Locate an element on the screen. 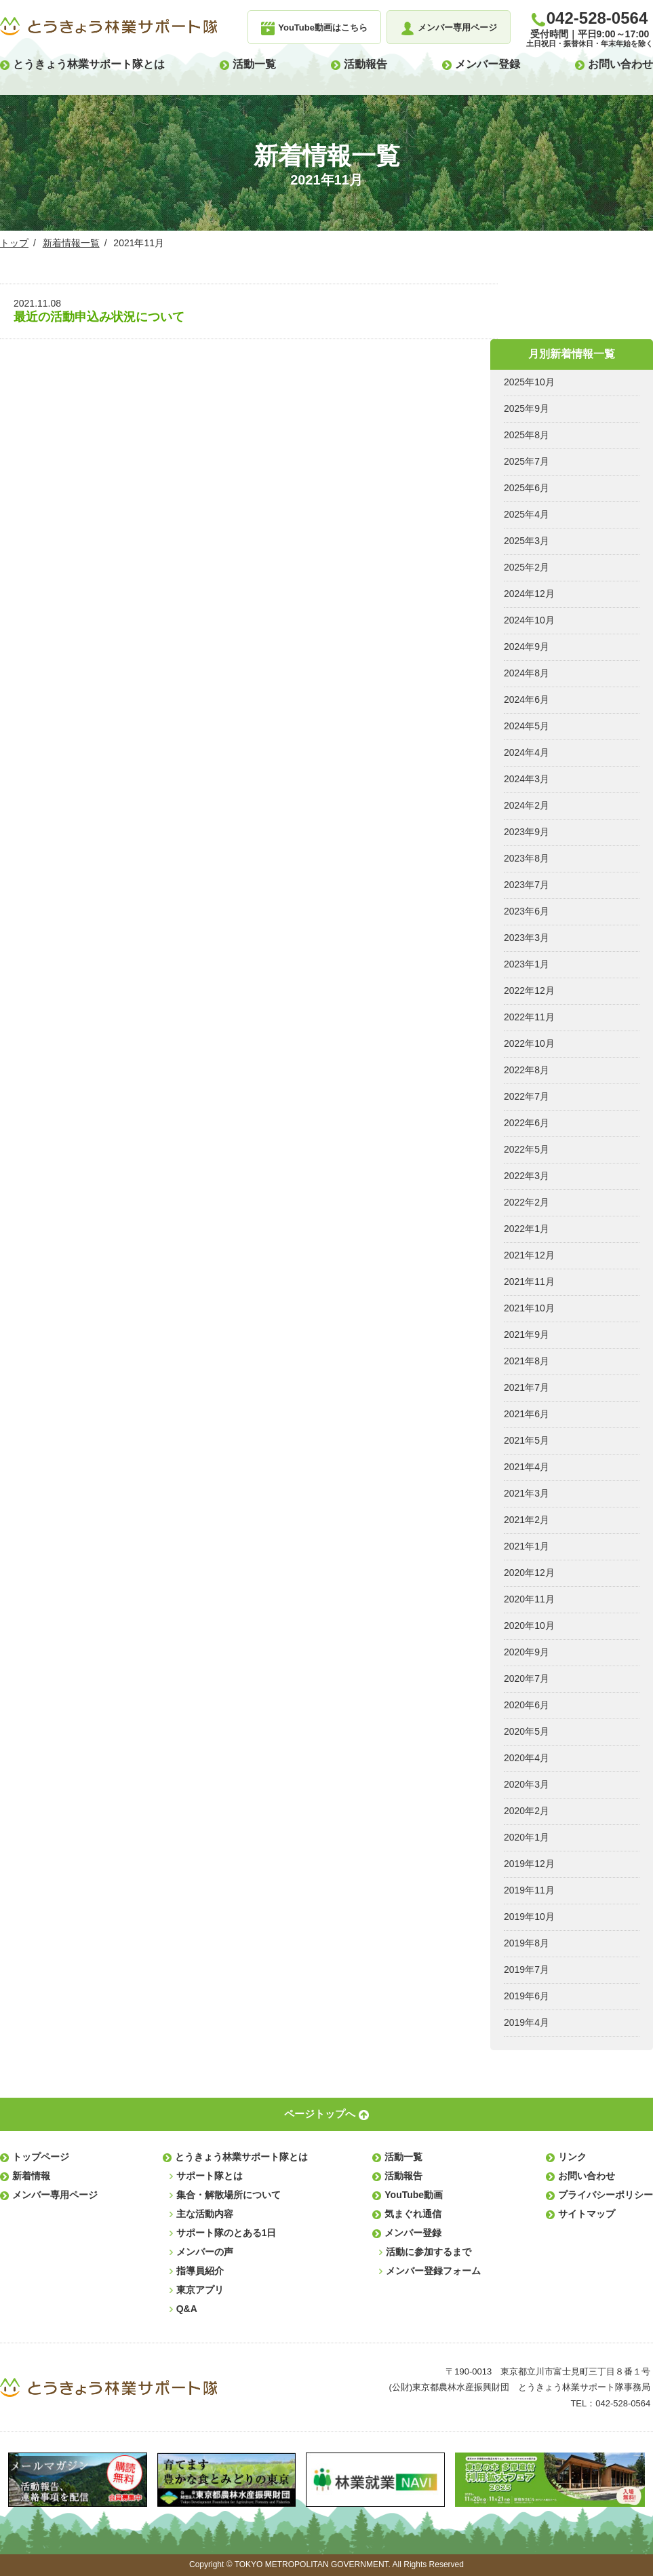 The height and width of the screenshot is (2576, 653). メンバー登録フォーム is located at coordinates (433, 2270).